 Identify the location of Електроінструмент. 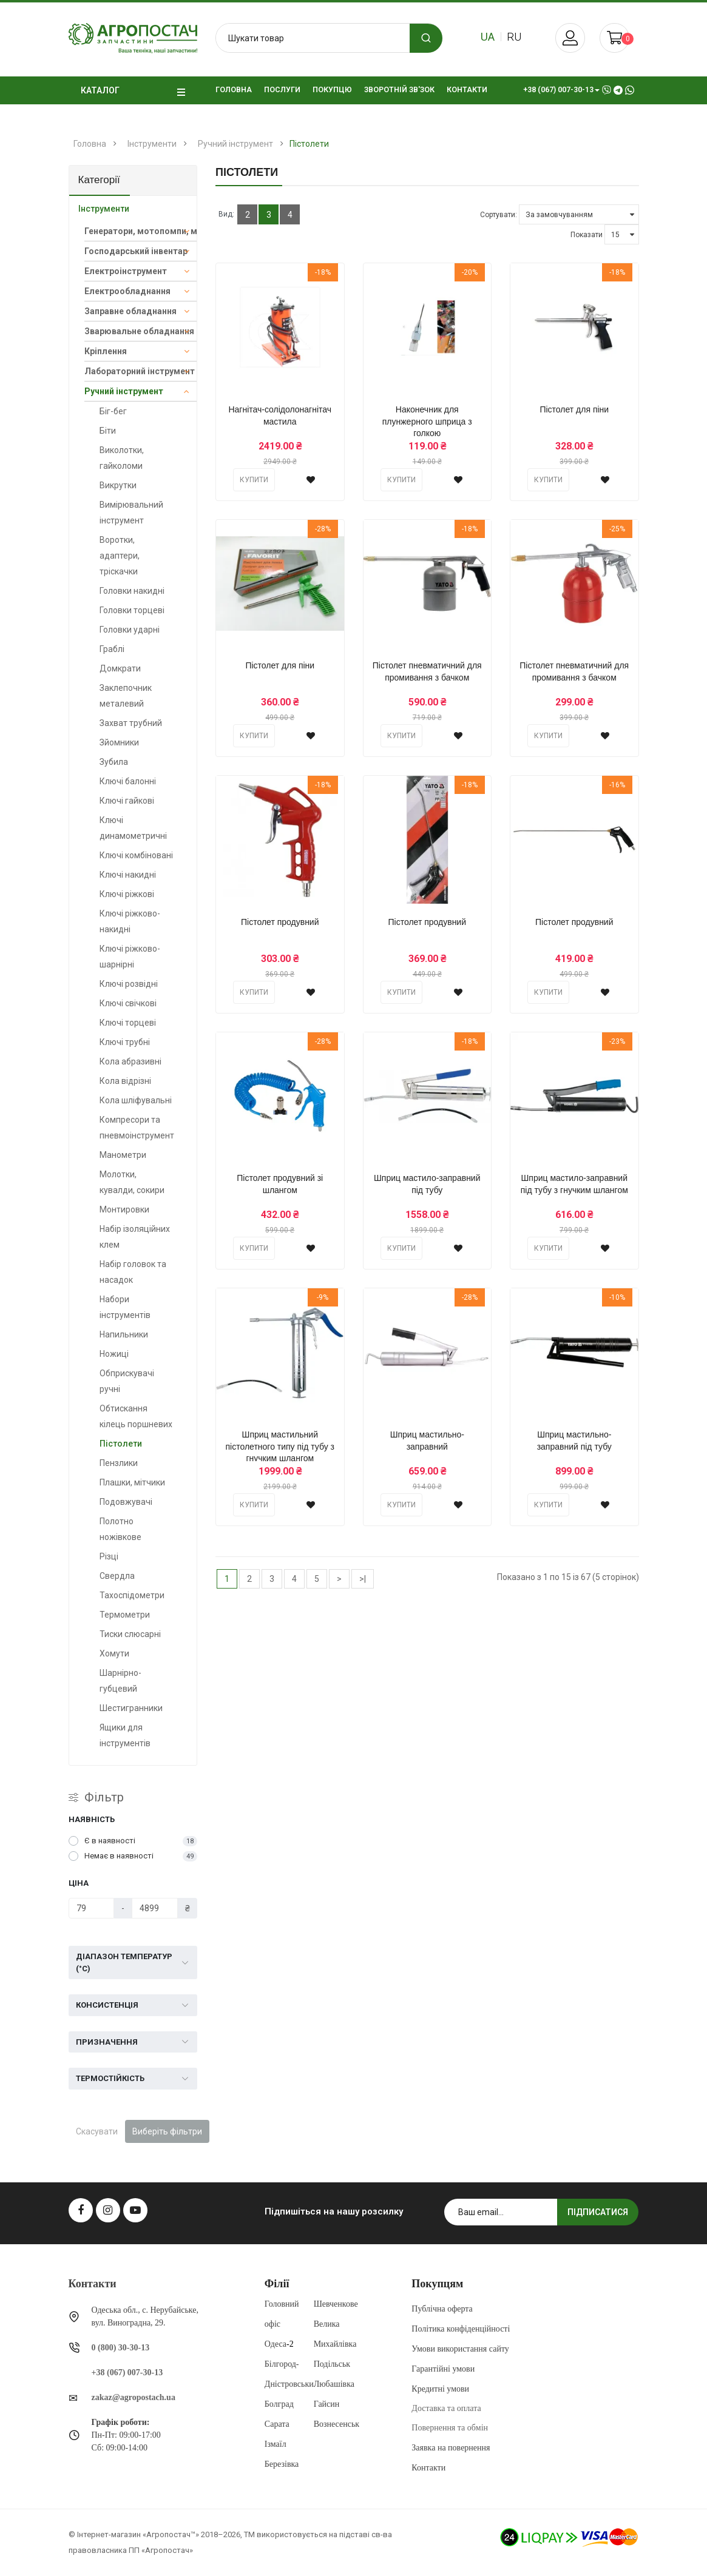
(125, 271).